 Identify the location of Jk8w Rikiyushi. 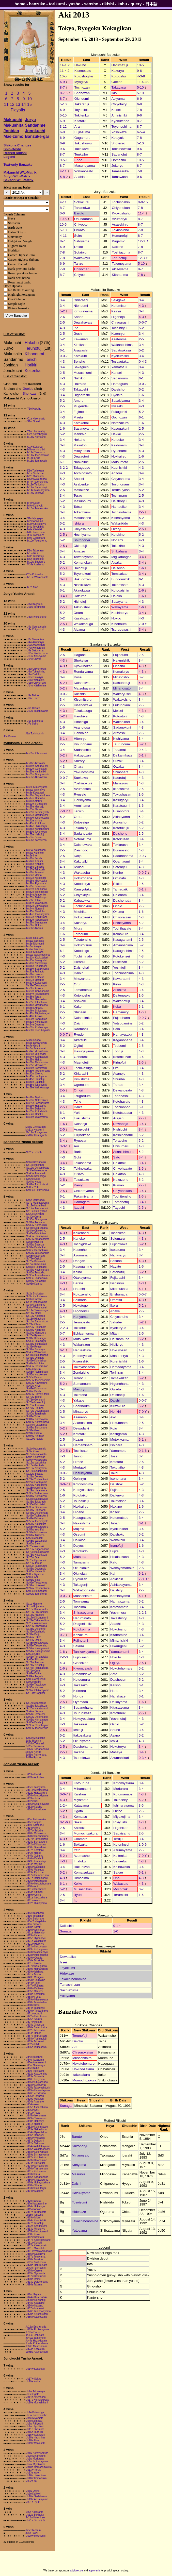
(34, 2423).